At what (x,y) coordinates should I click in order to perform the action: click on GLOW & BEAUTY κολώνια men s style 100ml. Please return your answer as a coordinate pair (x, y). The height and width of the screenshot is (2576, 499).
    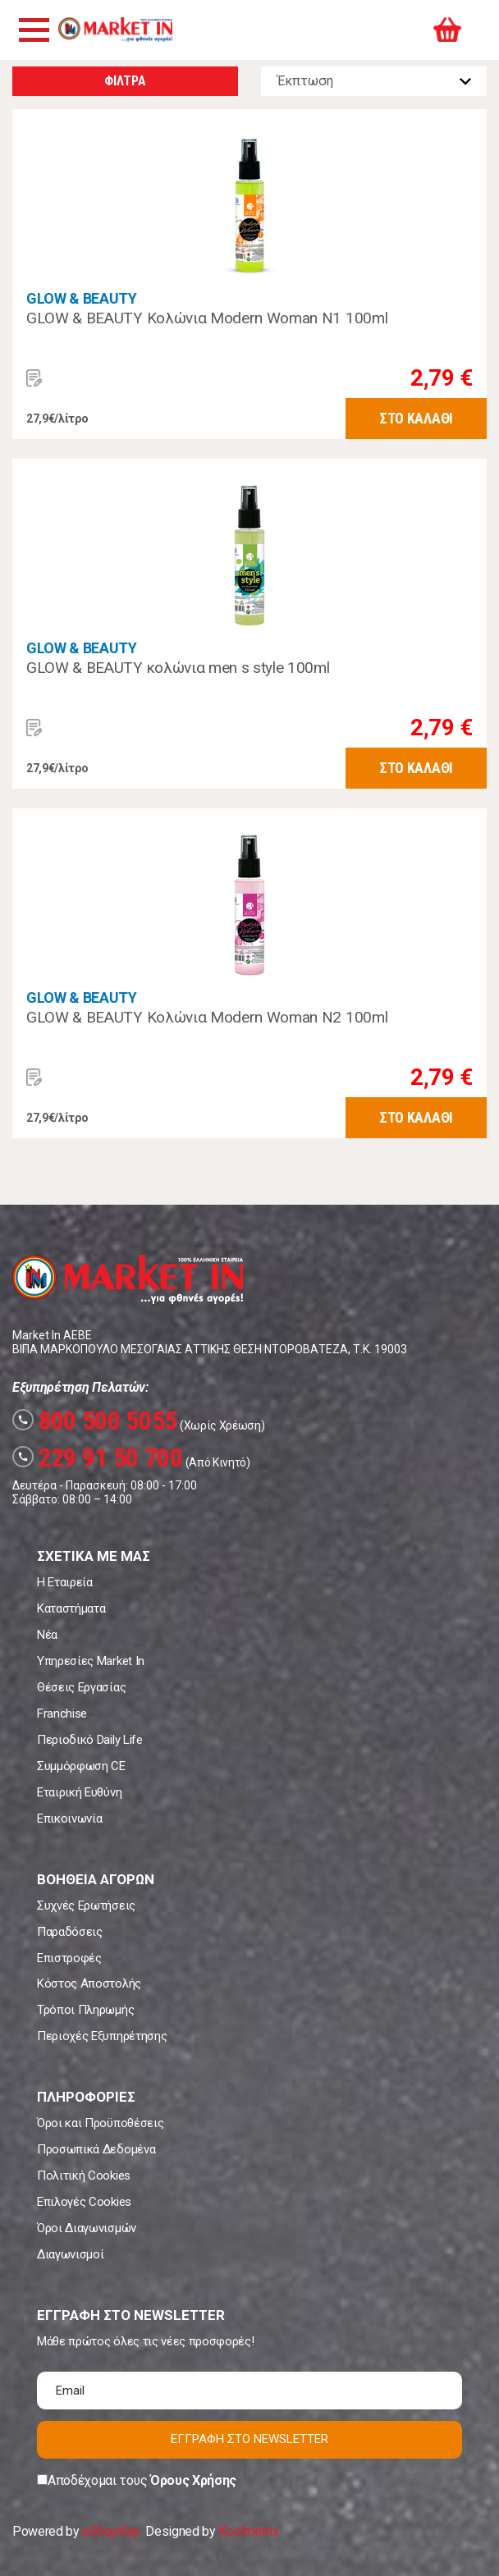
    Looking at the image, I should click on (178, 667).